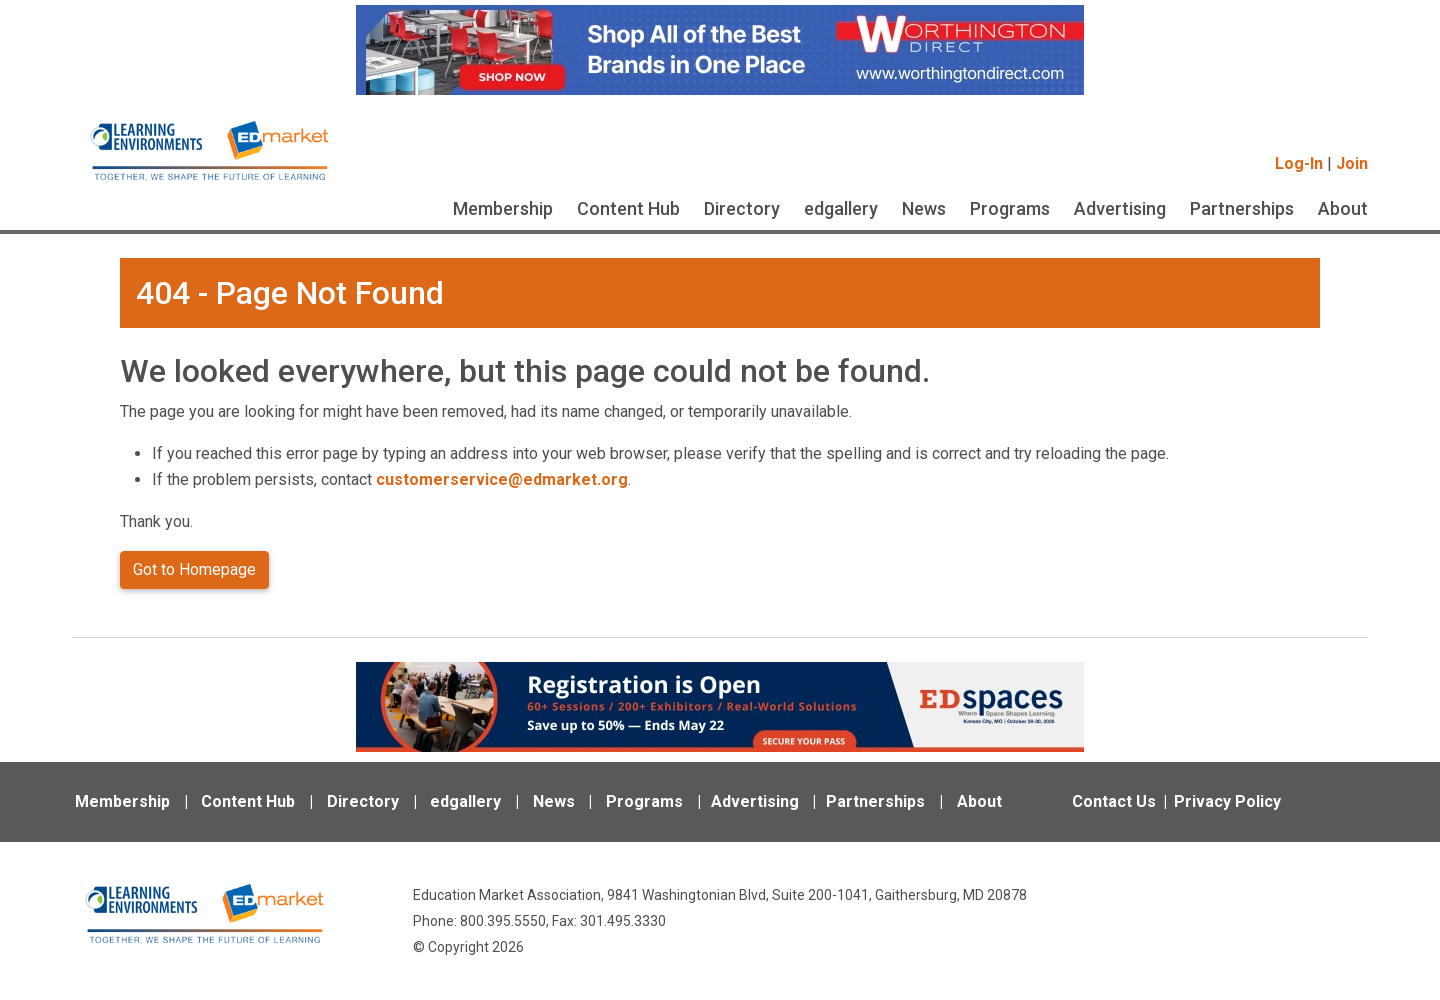 This screenshot has height=1000, width=1440. Describe the element at coordinates (1120, 208) in the screenshot. I see `Advertising` at that location.